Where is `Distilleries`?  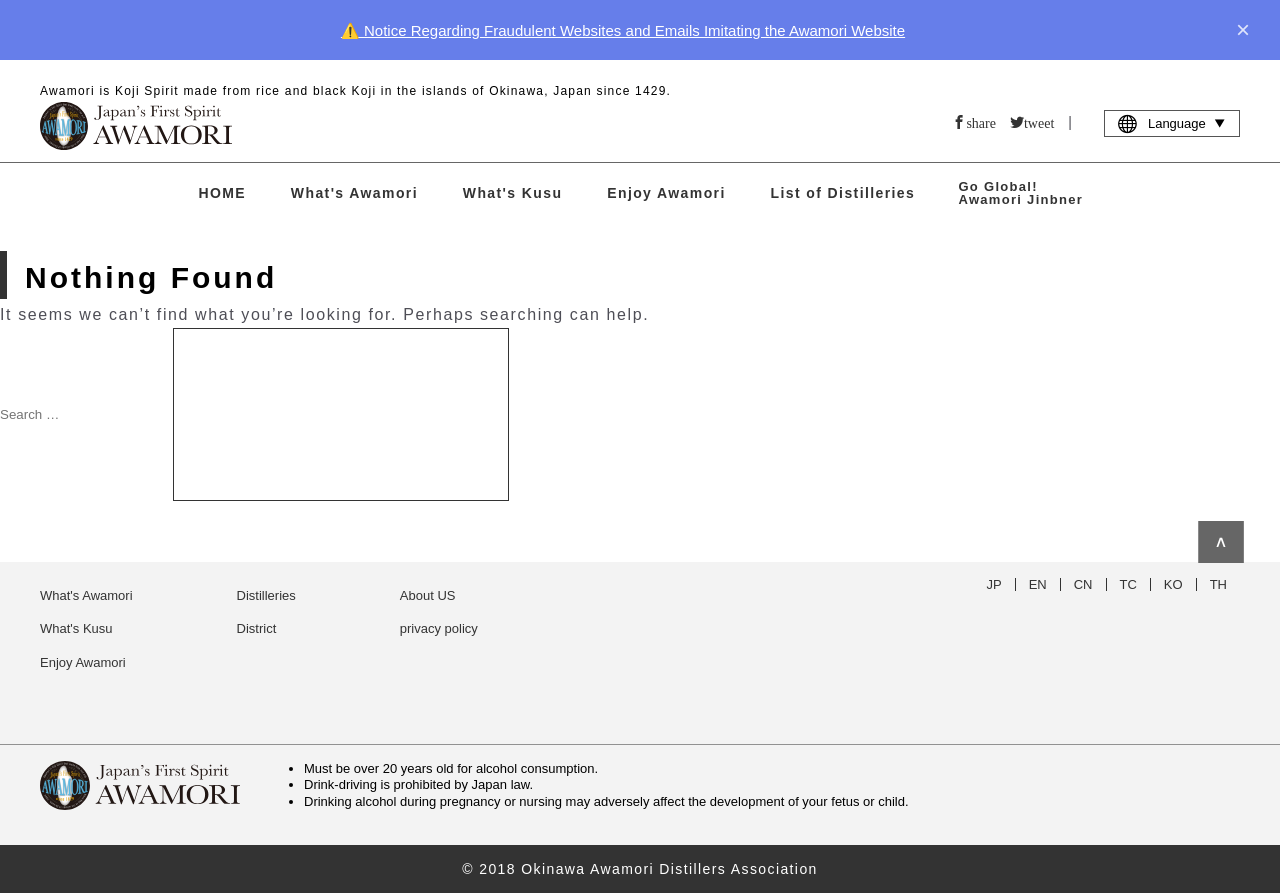
Distilleries is located at coordinates (266, 595).